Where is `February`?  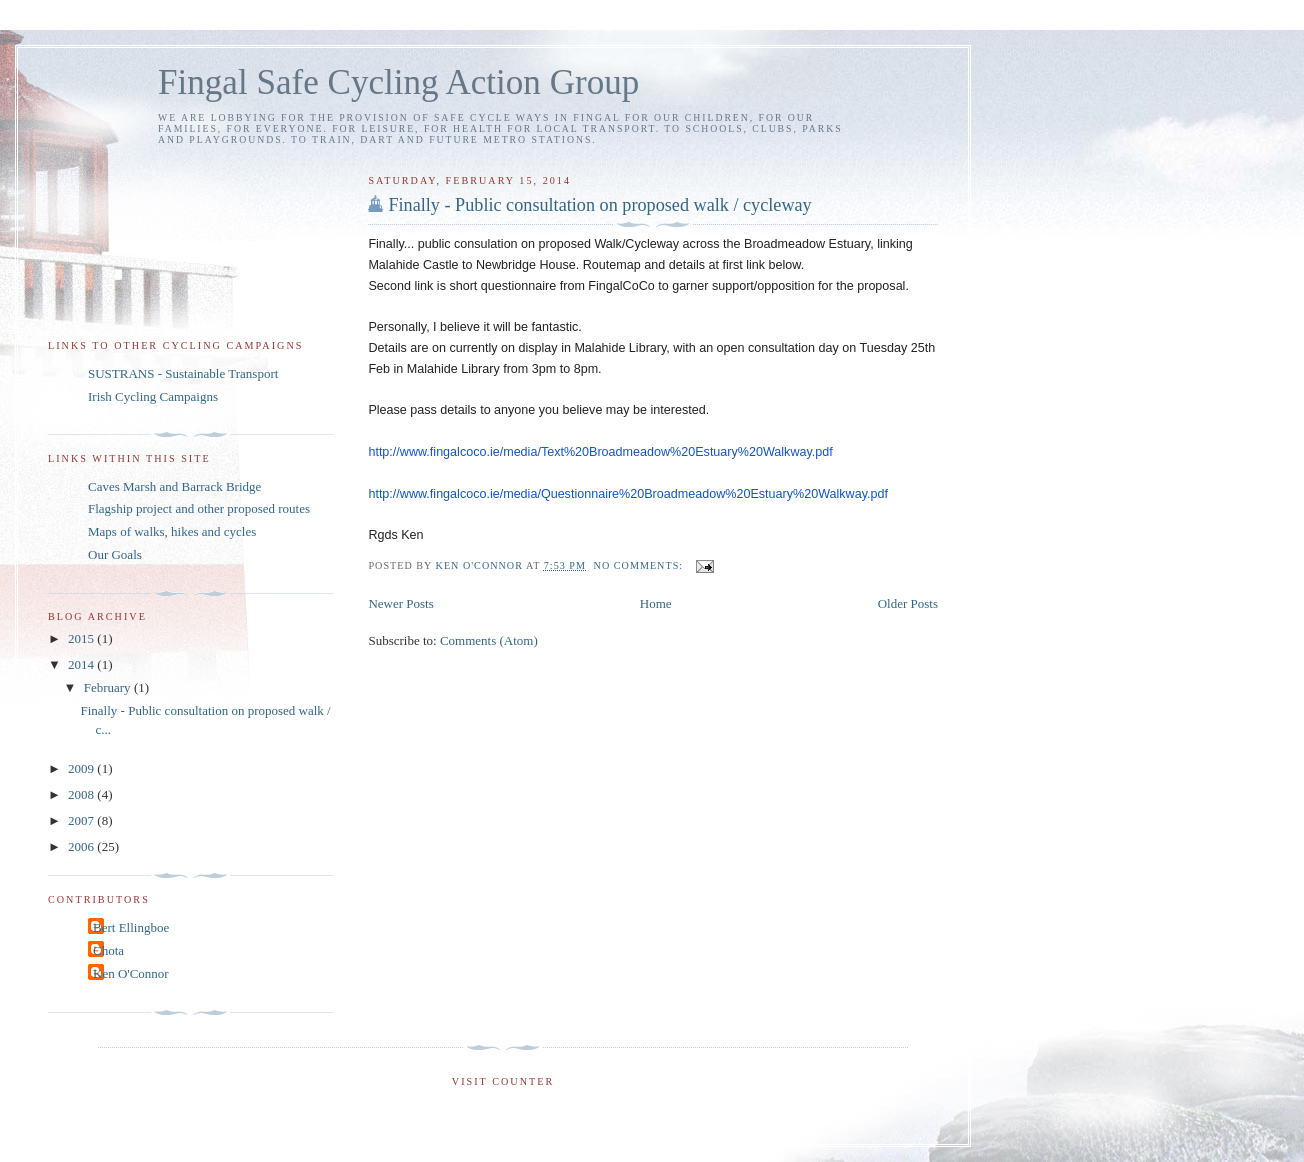 February is located at coordinates (109, 687).